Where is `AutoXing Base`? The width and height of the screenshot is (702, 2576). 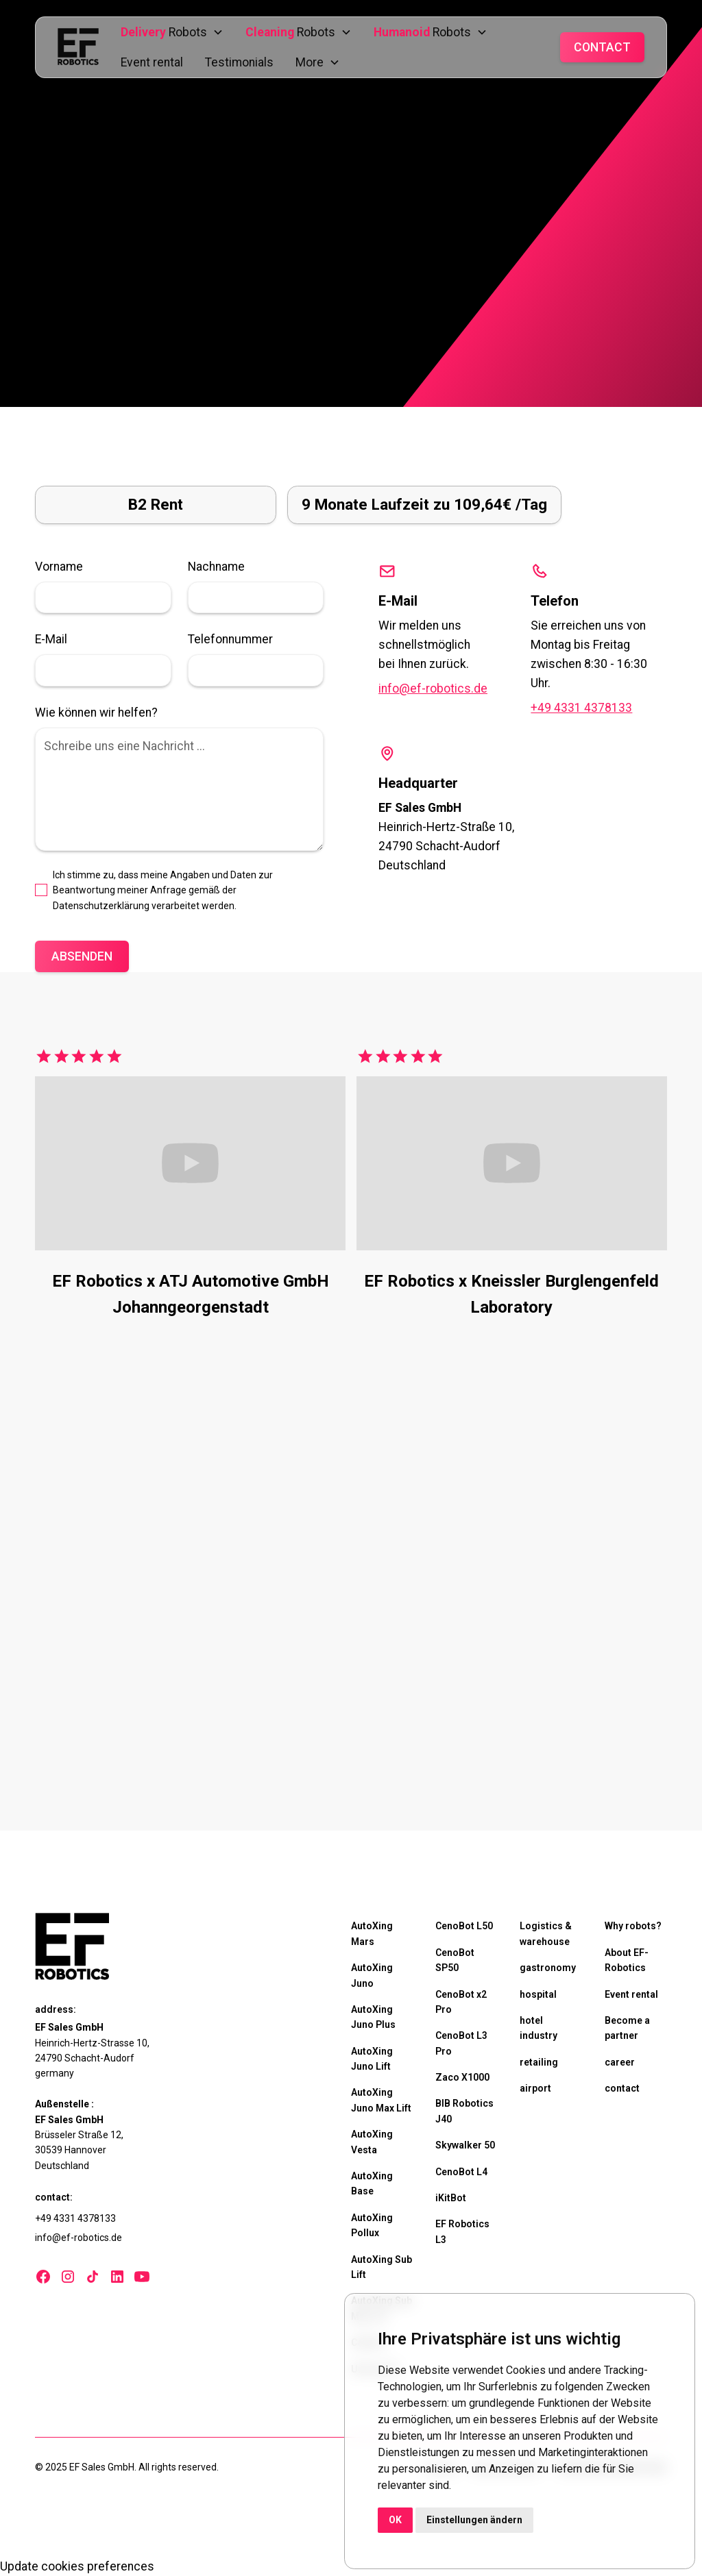 AutoXing Base is located at coordinates (372, 2183).